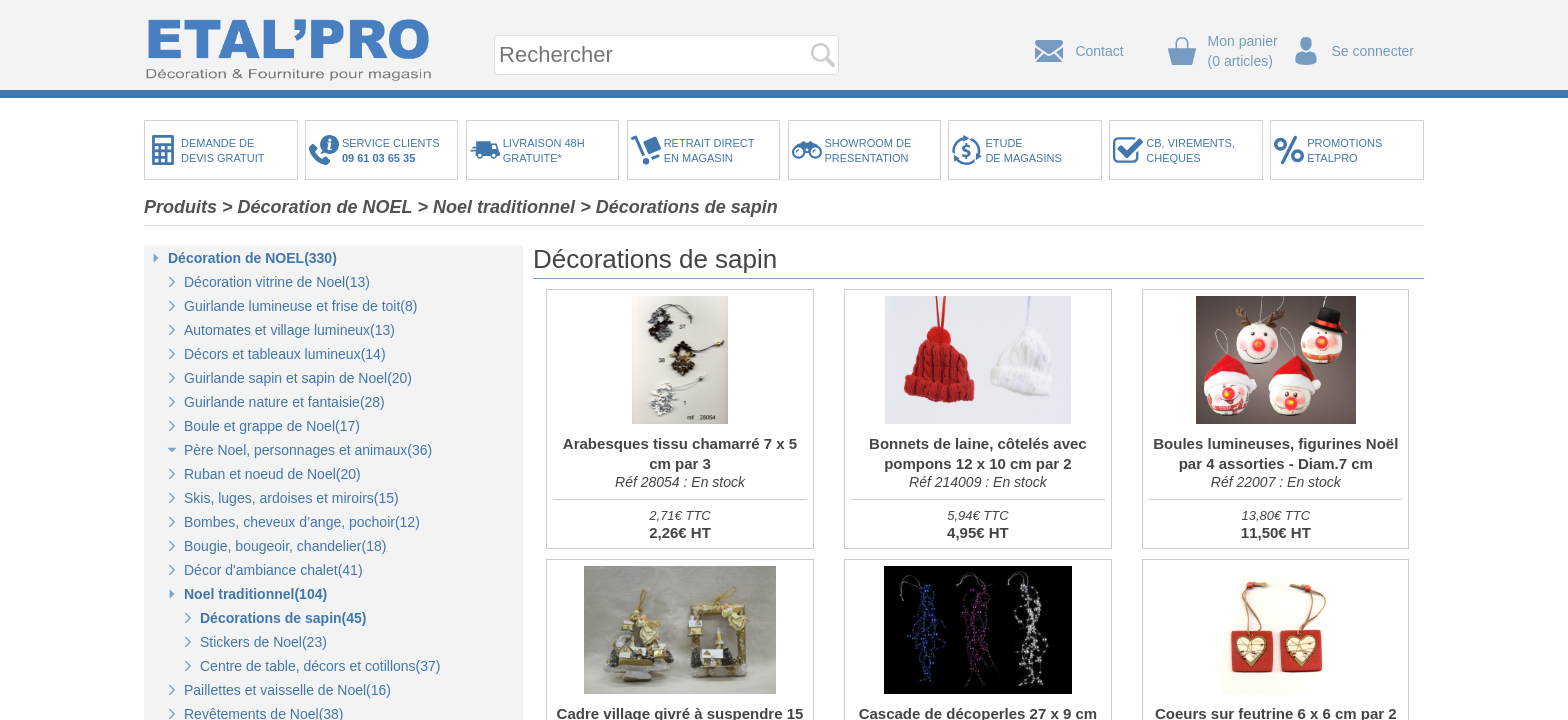 This screenshot has height=720, width=1568. What do you see at coordinates (273, 570) in the screenshot?
I see `Décor d'ambiance chalet(41)` at bounding box center [273, 570].